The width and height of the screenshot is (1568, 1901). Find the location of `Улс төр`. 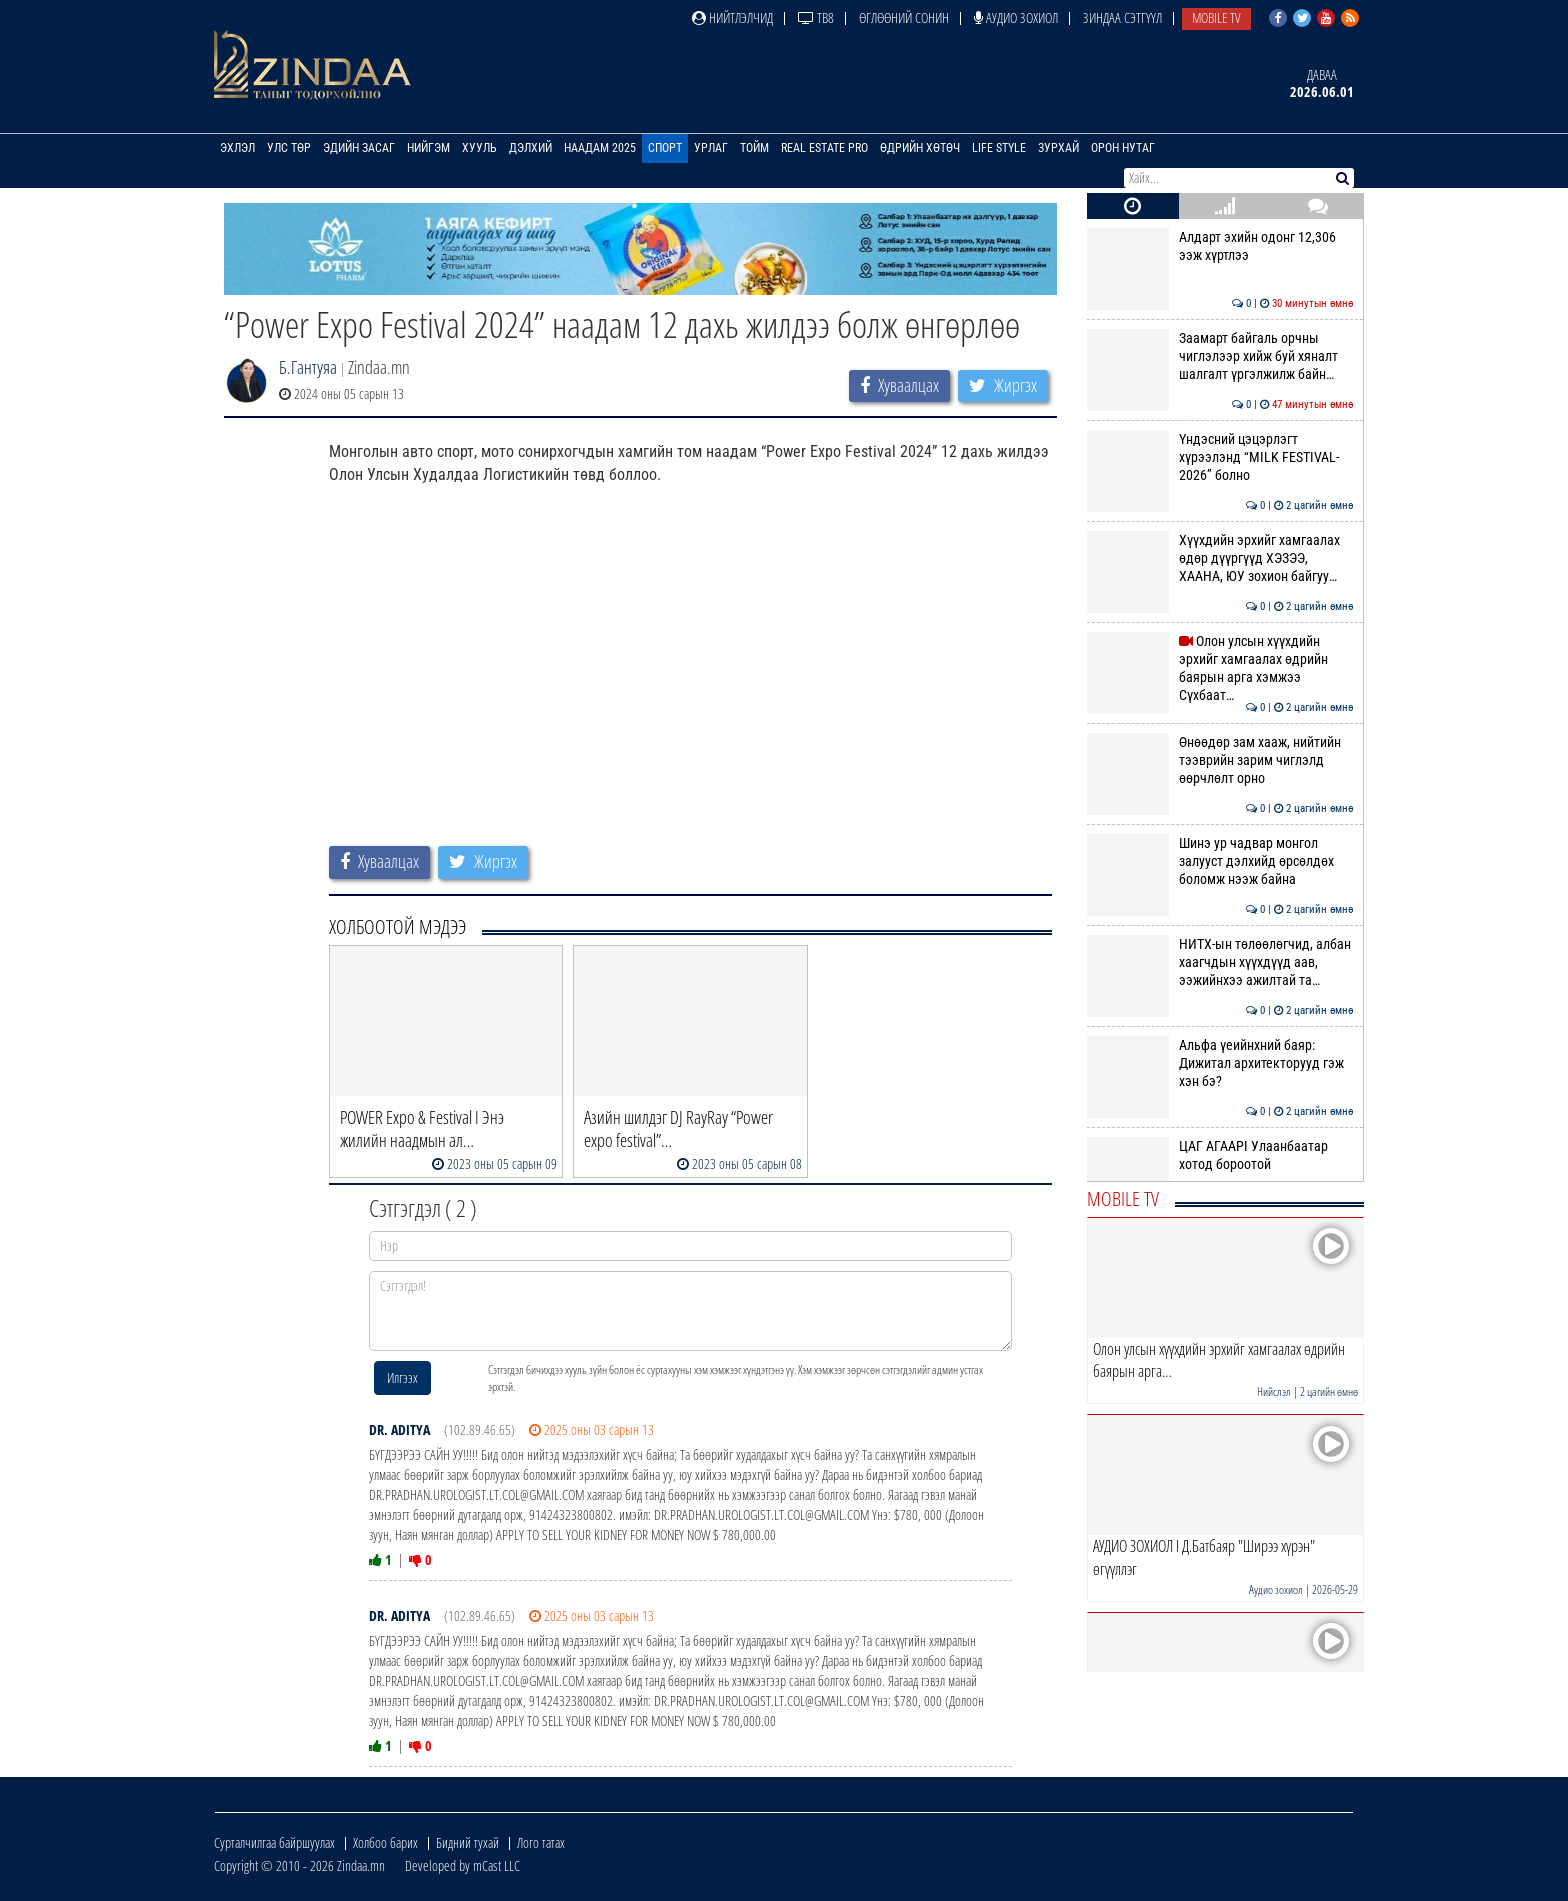

Улс төр is located at coordinates (289, 148).